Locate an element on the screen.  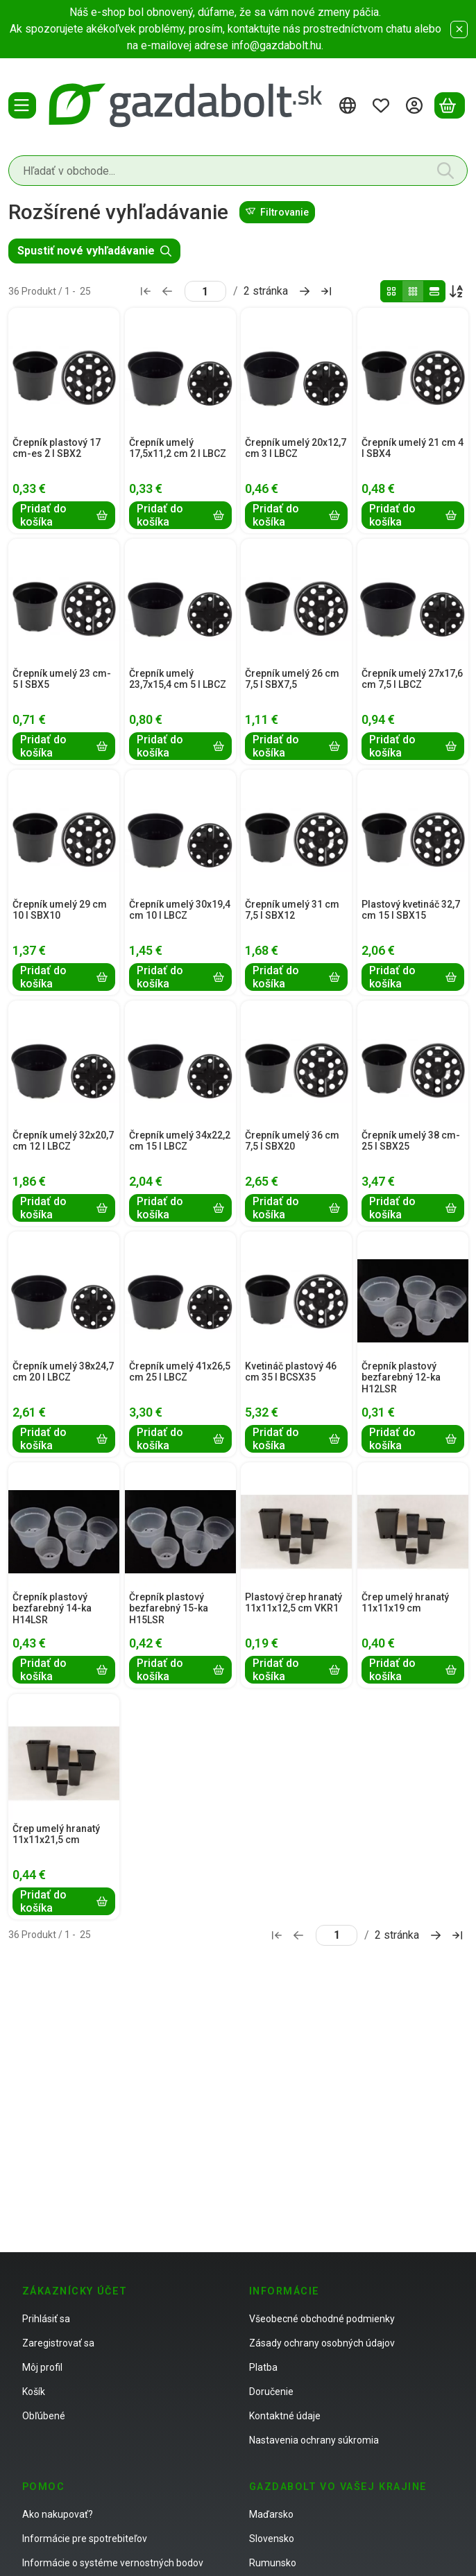
Kvetináč plastový 46 cm 35 l BCSX35 is located at coordinates (291, 1371).